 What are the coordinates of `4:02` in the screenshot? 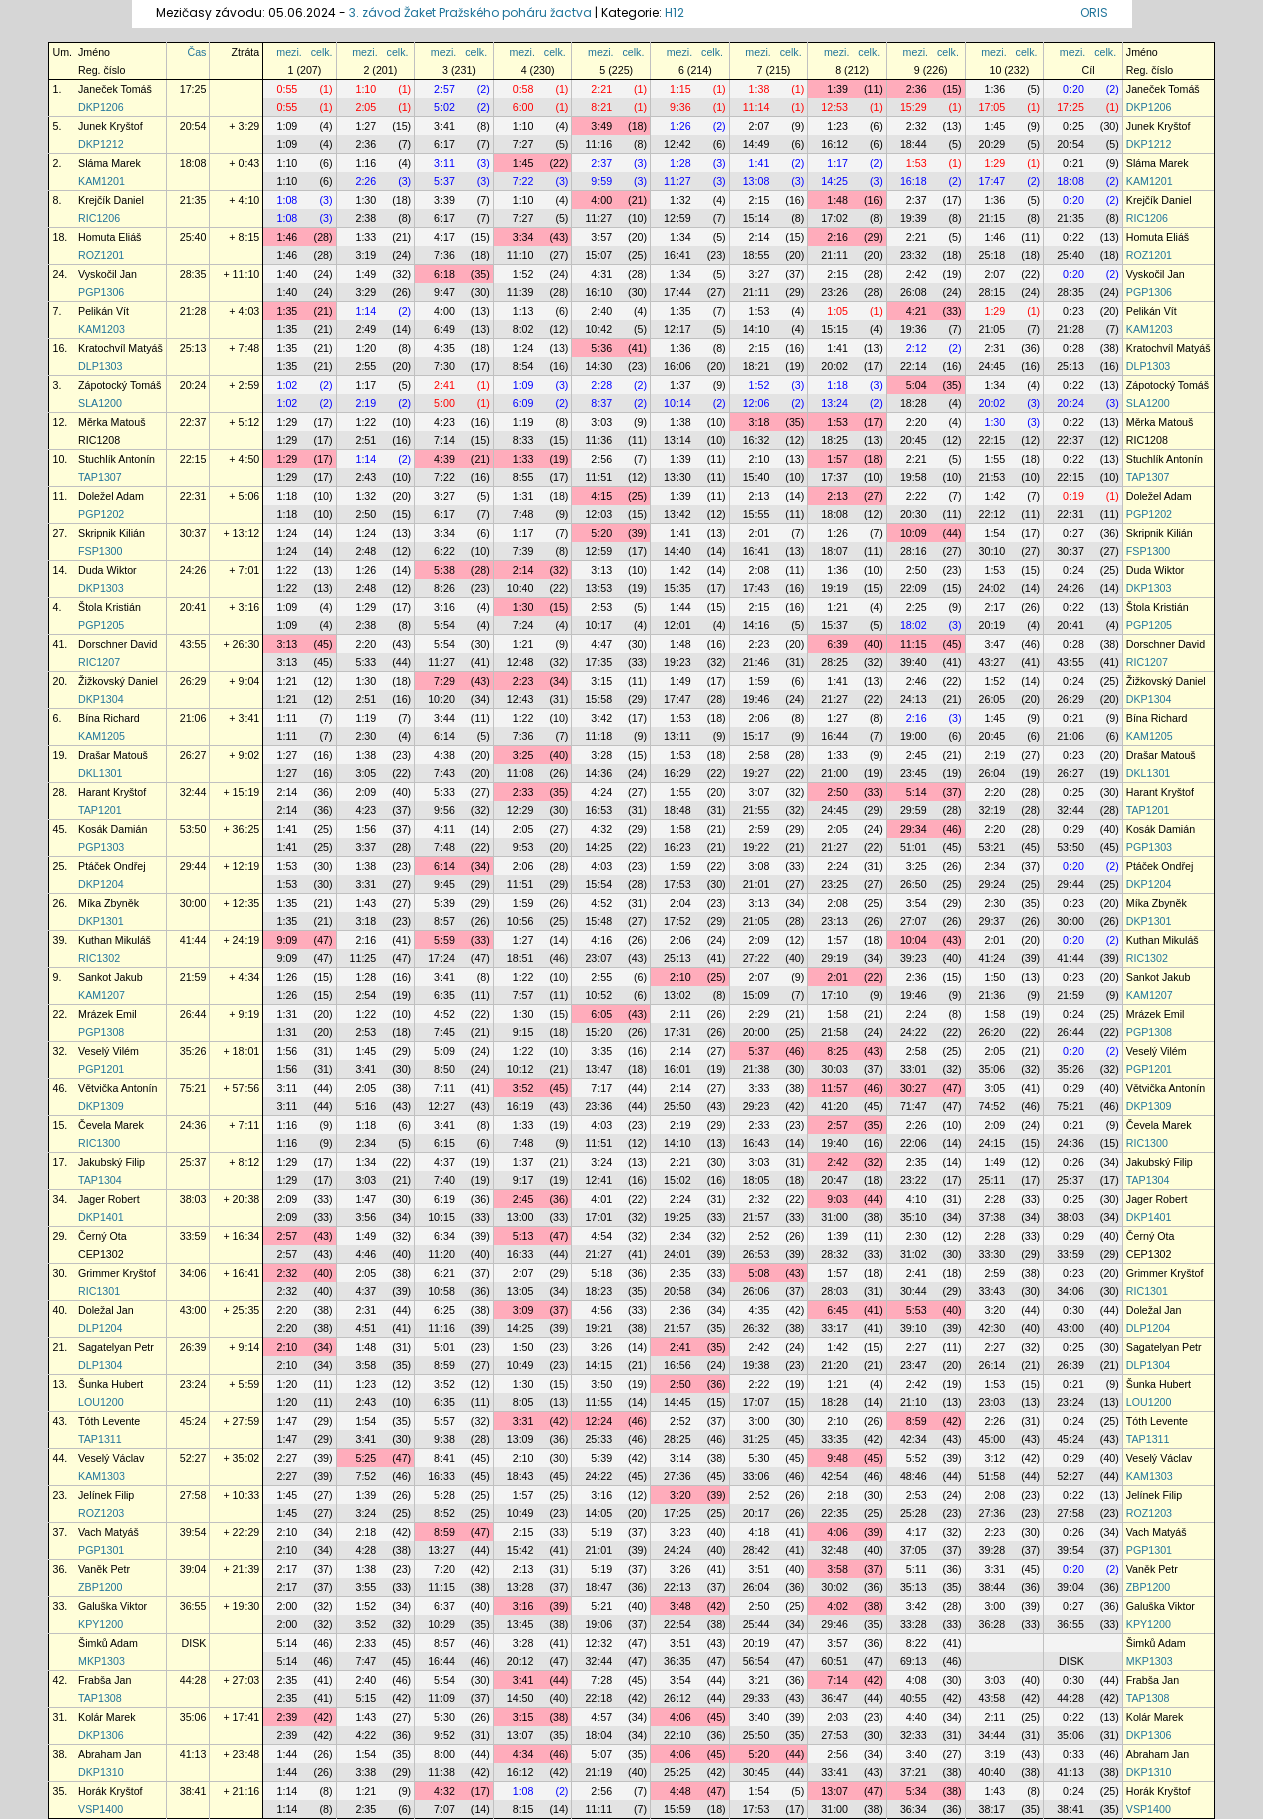 It's located at (837, 1606).